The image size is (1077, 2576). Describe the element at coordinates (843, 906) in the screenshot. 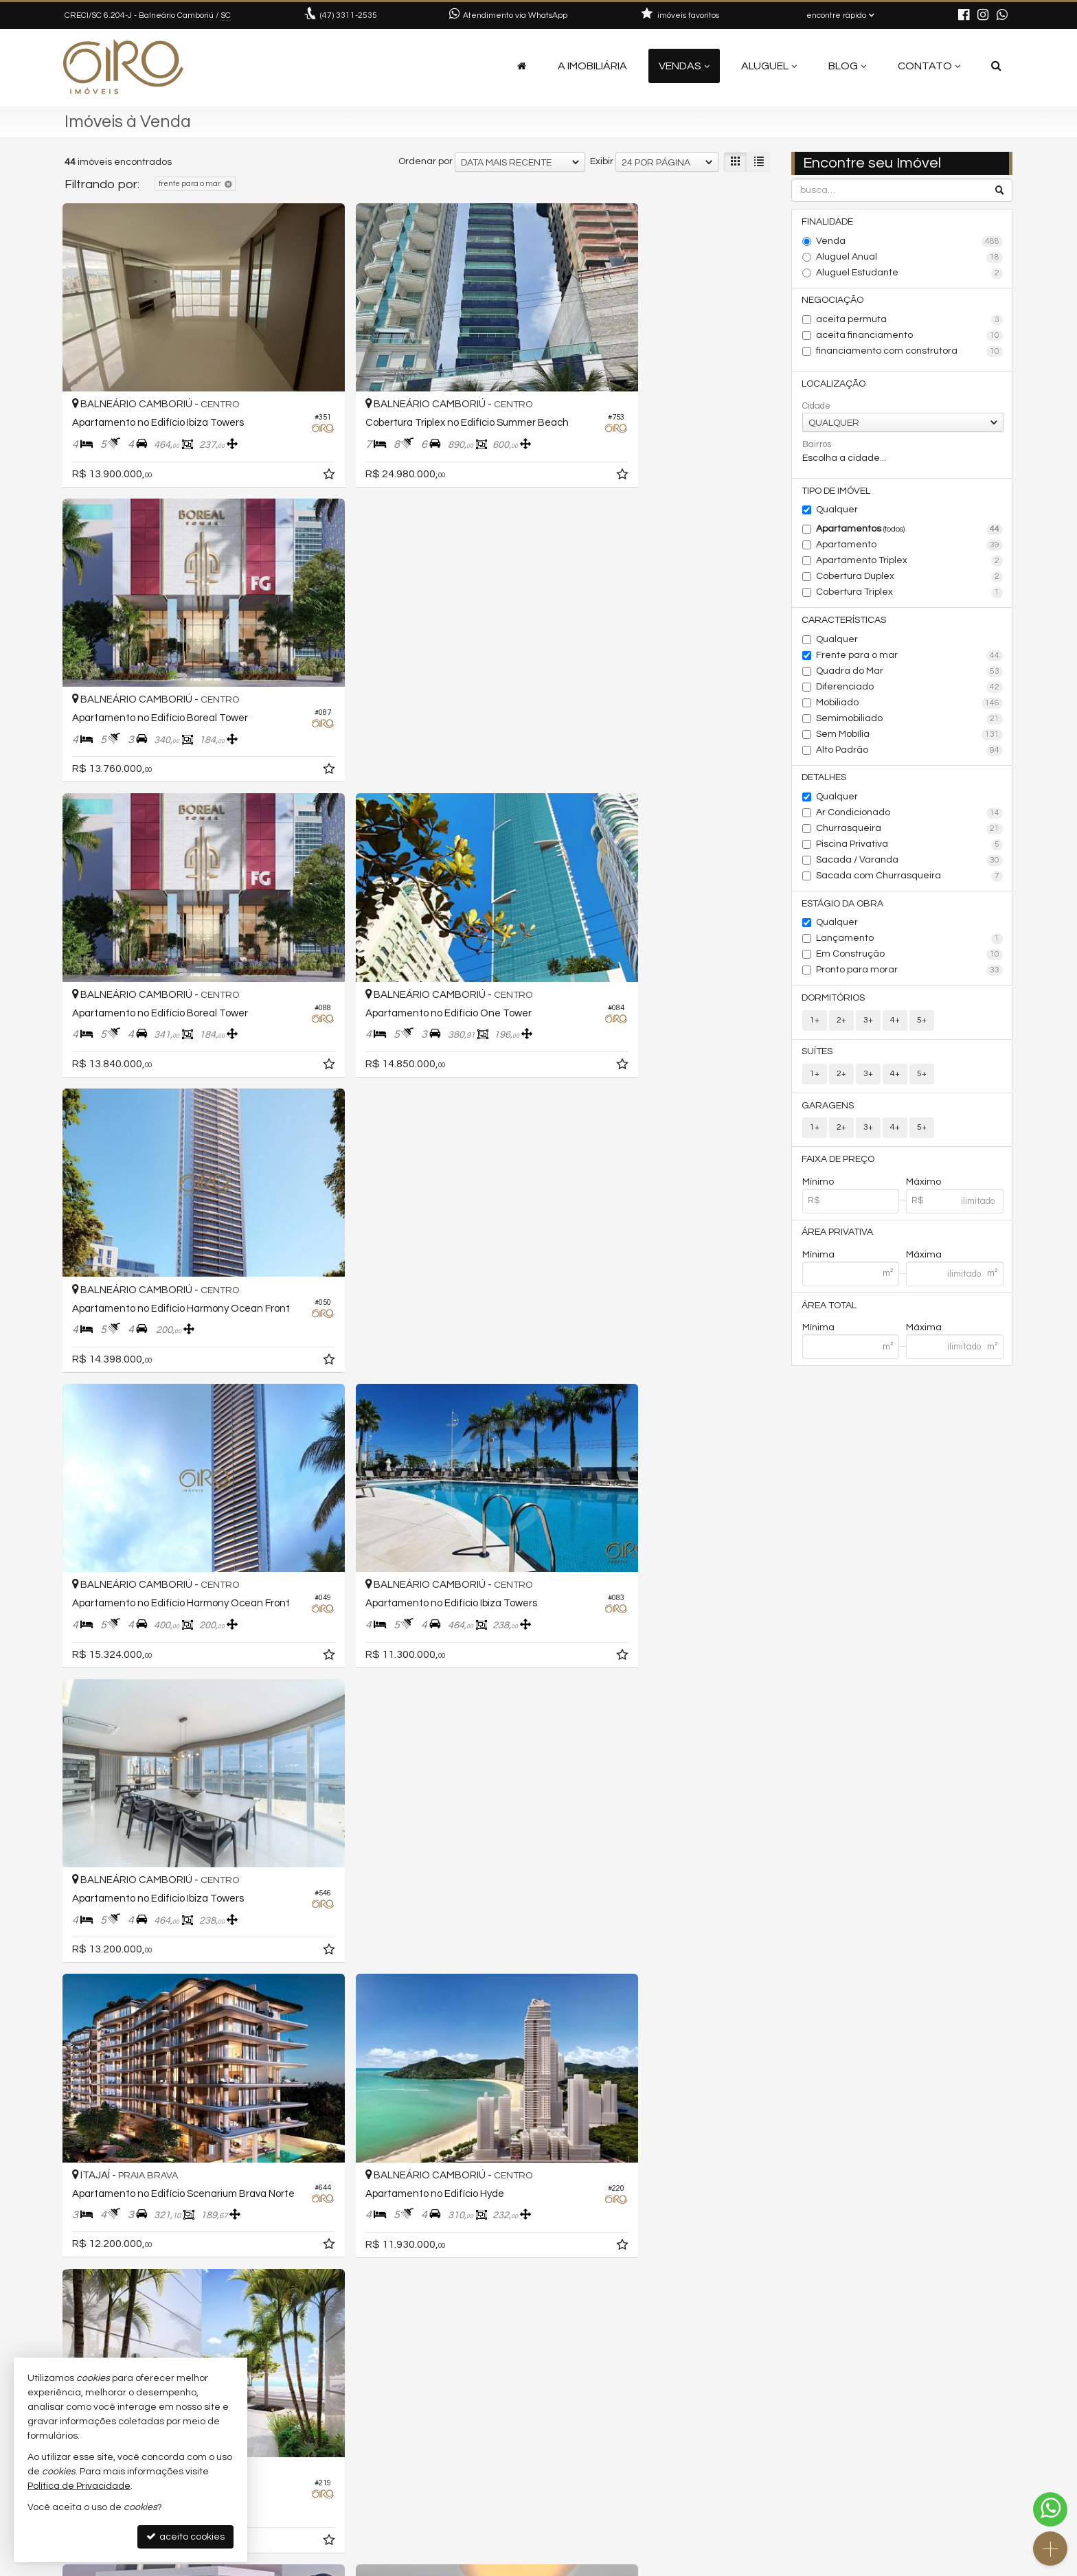

I see `Estágio da Obra` at that location.